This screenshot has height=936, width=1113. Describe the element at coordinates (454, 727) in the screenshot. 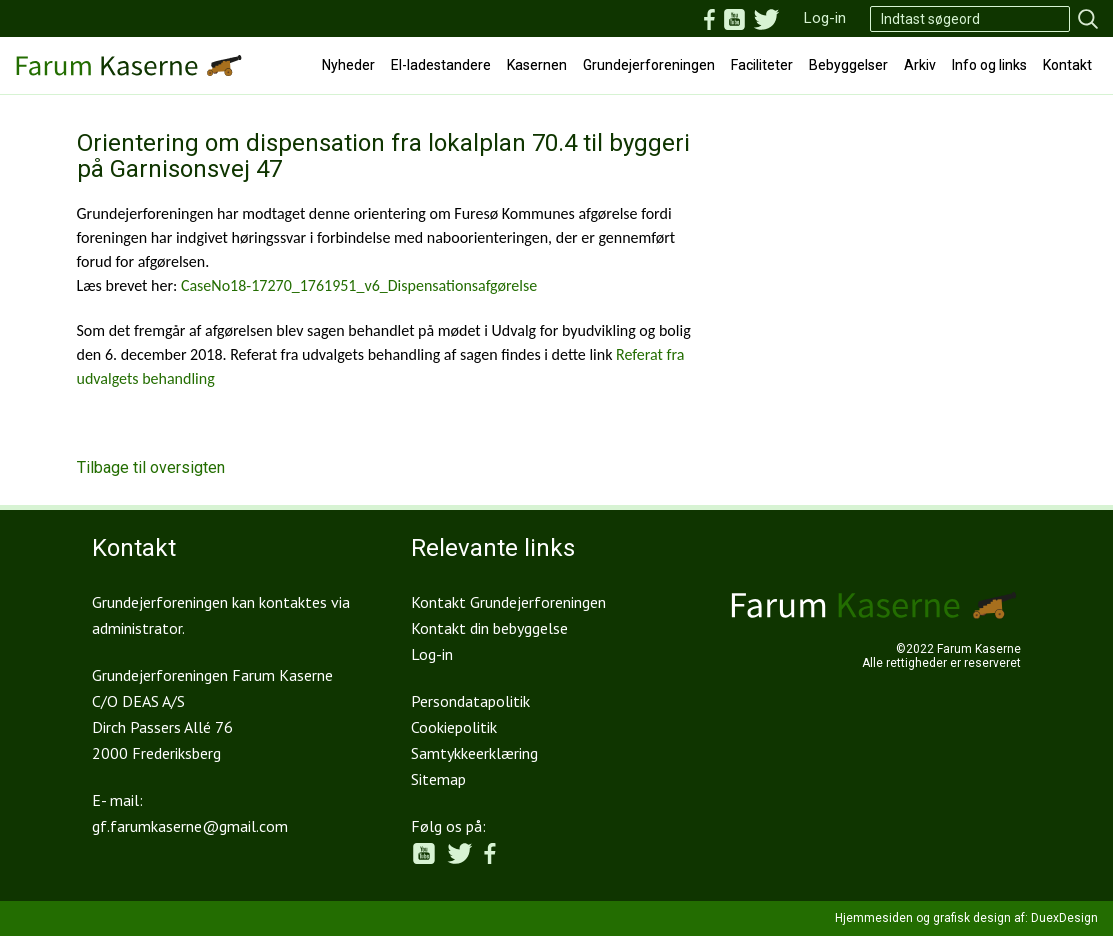

I see `Cookiepolitik` at that location.